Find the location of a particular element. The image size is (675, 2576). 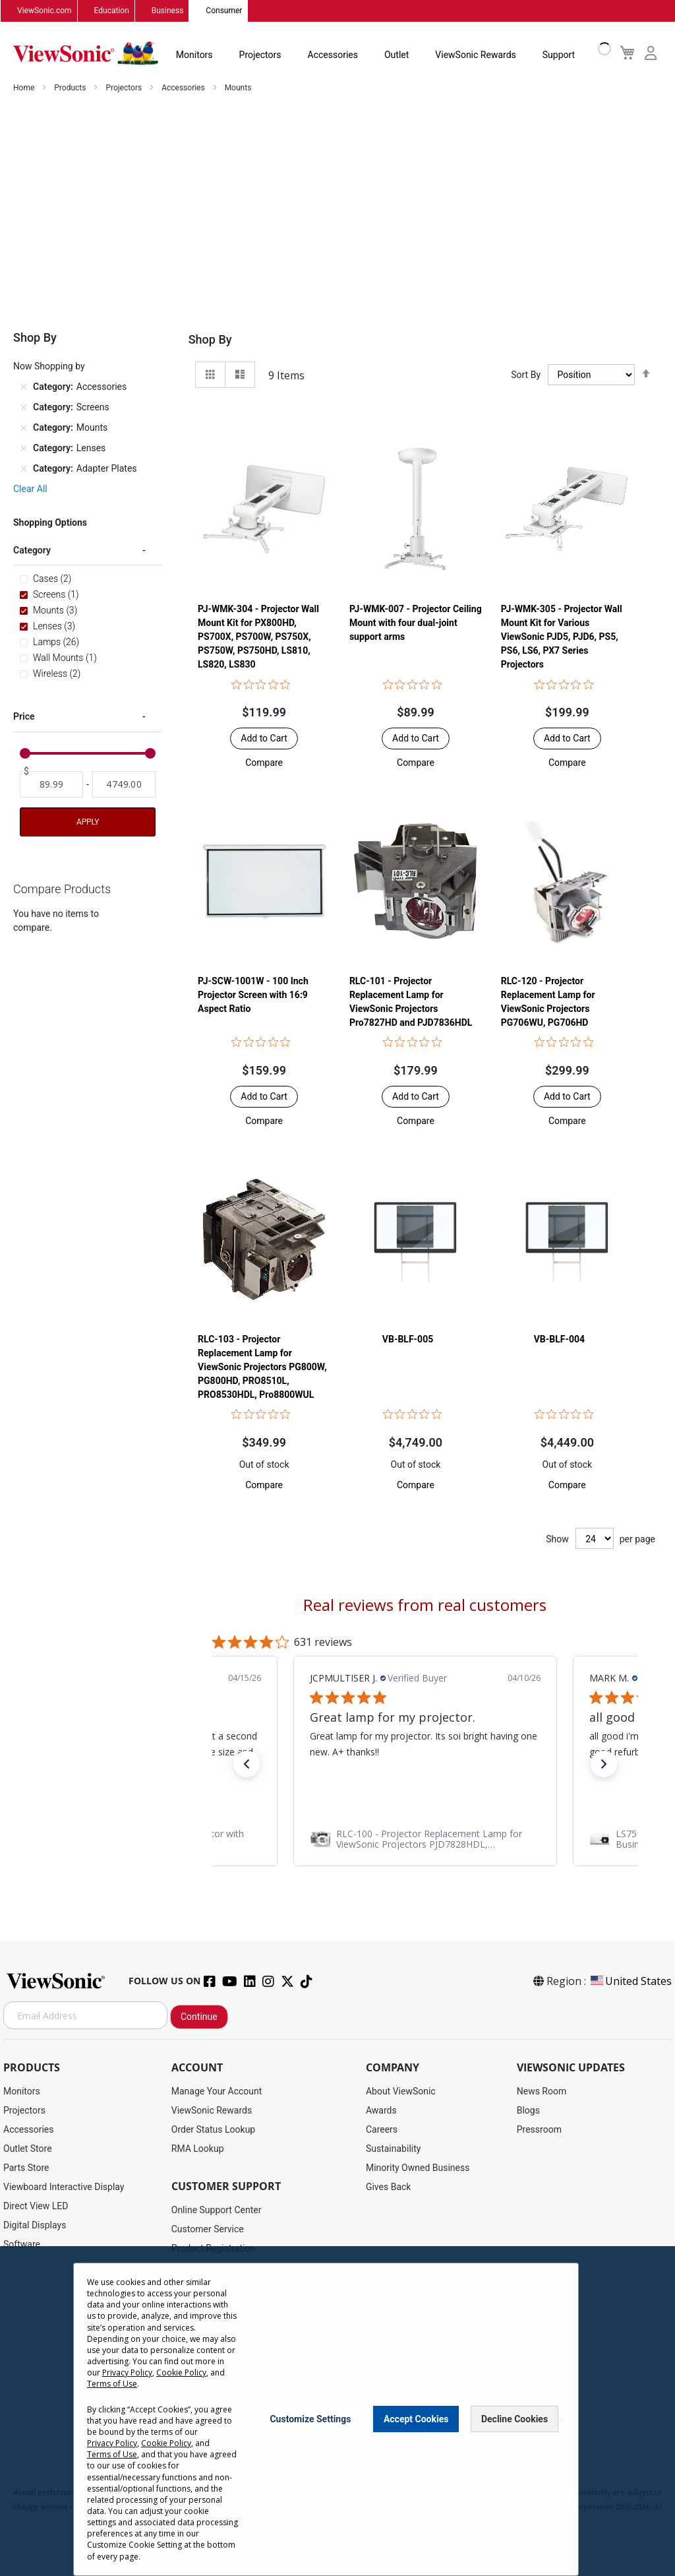

Consumer is located at coordinates (224, 11).